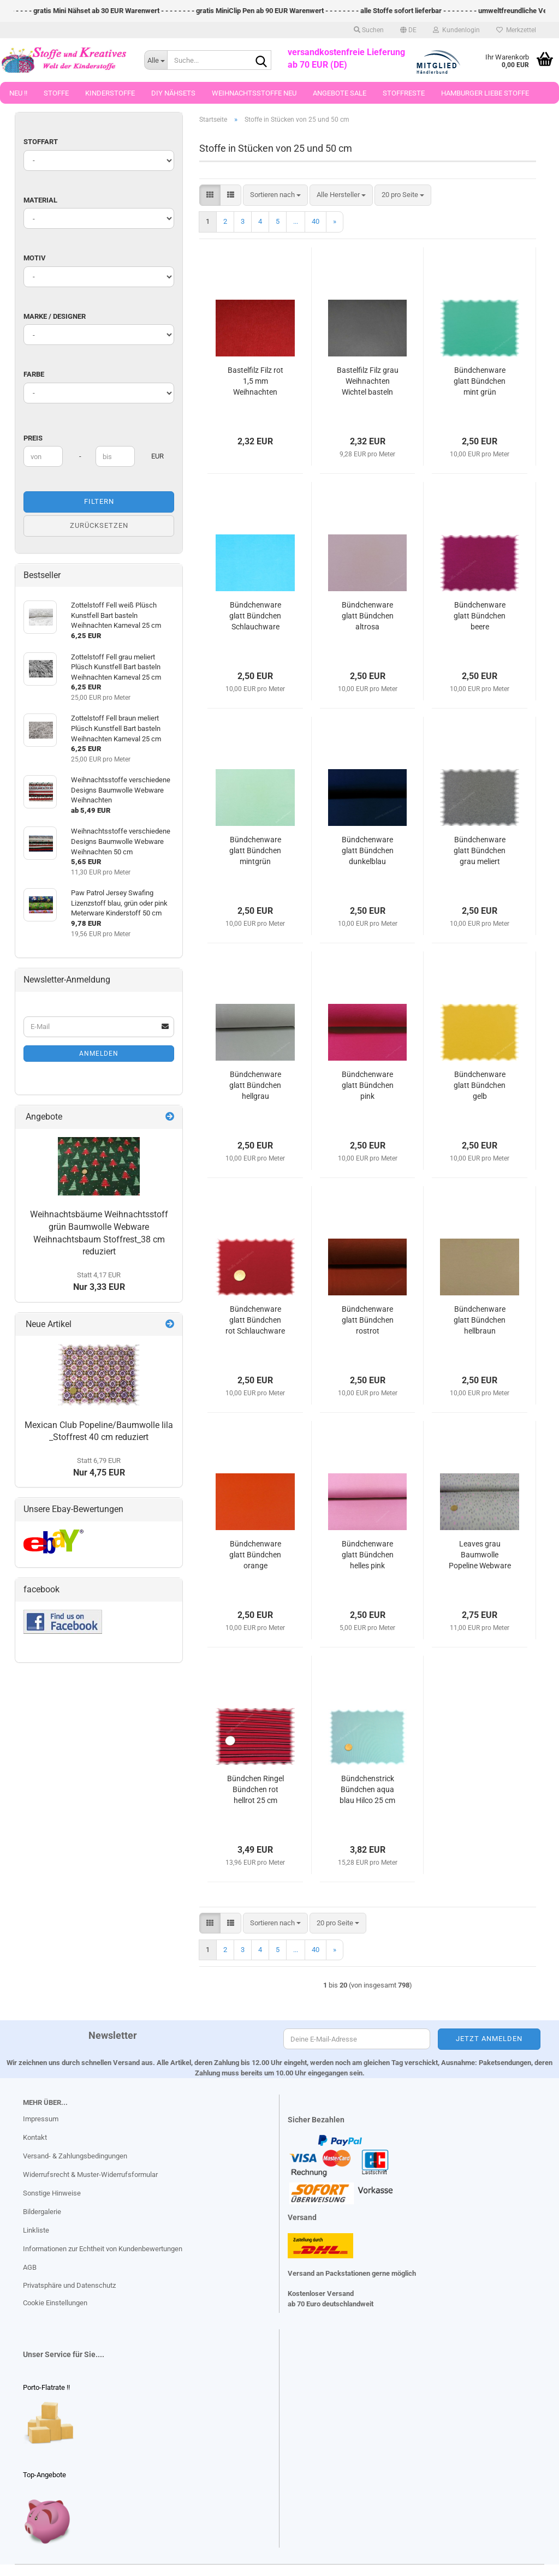 The image size is (559, 2576). Describe the element at coordinates (35, 2137) in the screenshot. I see `Kontakt` at that location.